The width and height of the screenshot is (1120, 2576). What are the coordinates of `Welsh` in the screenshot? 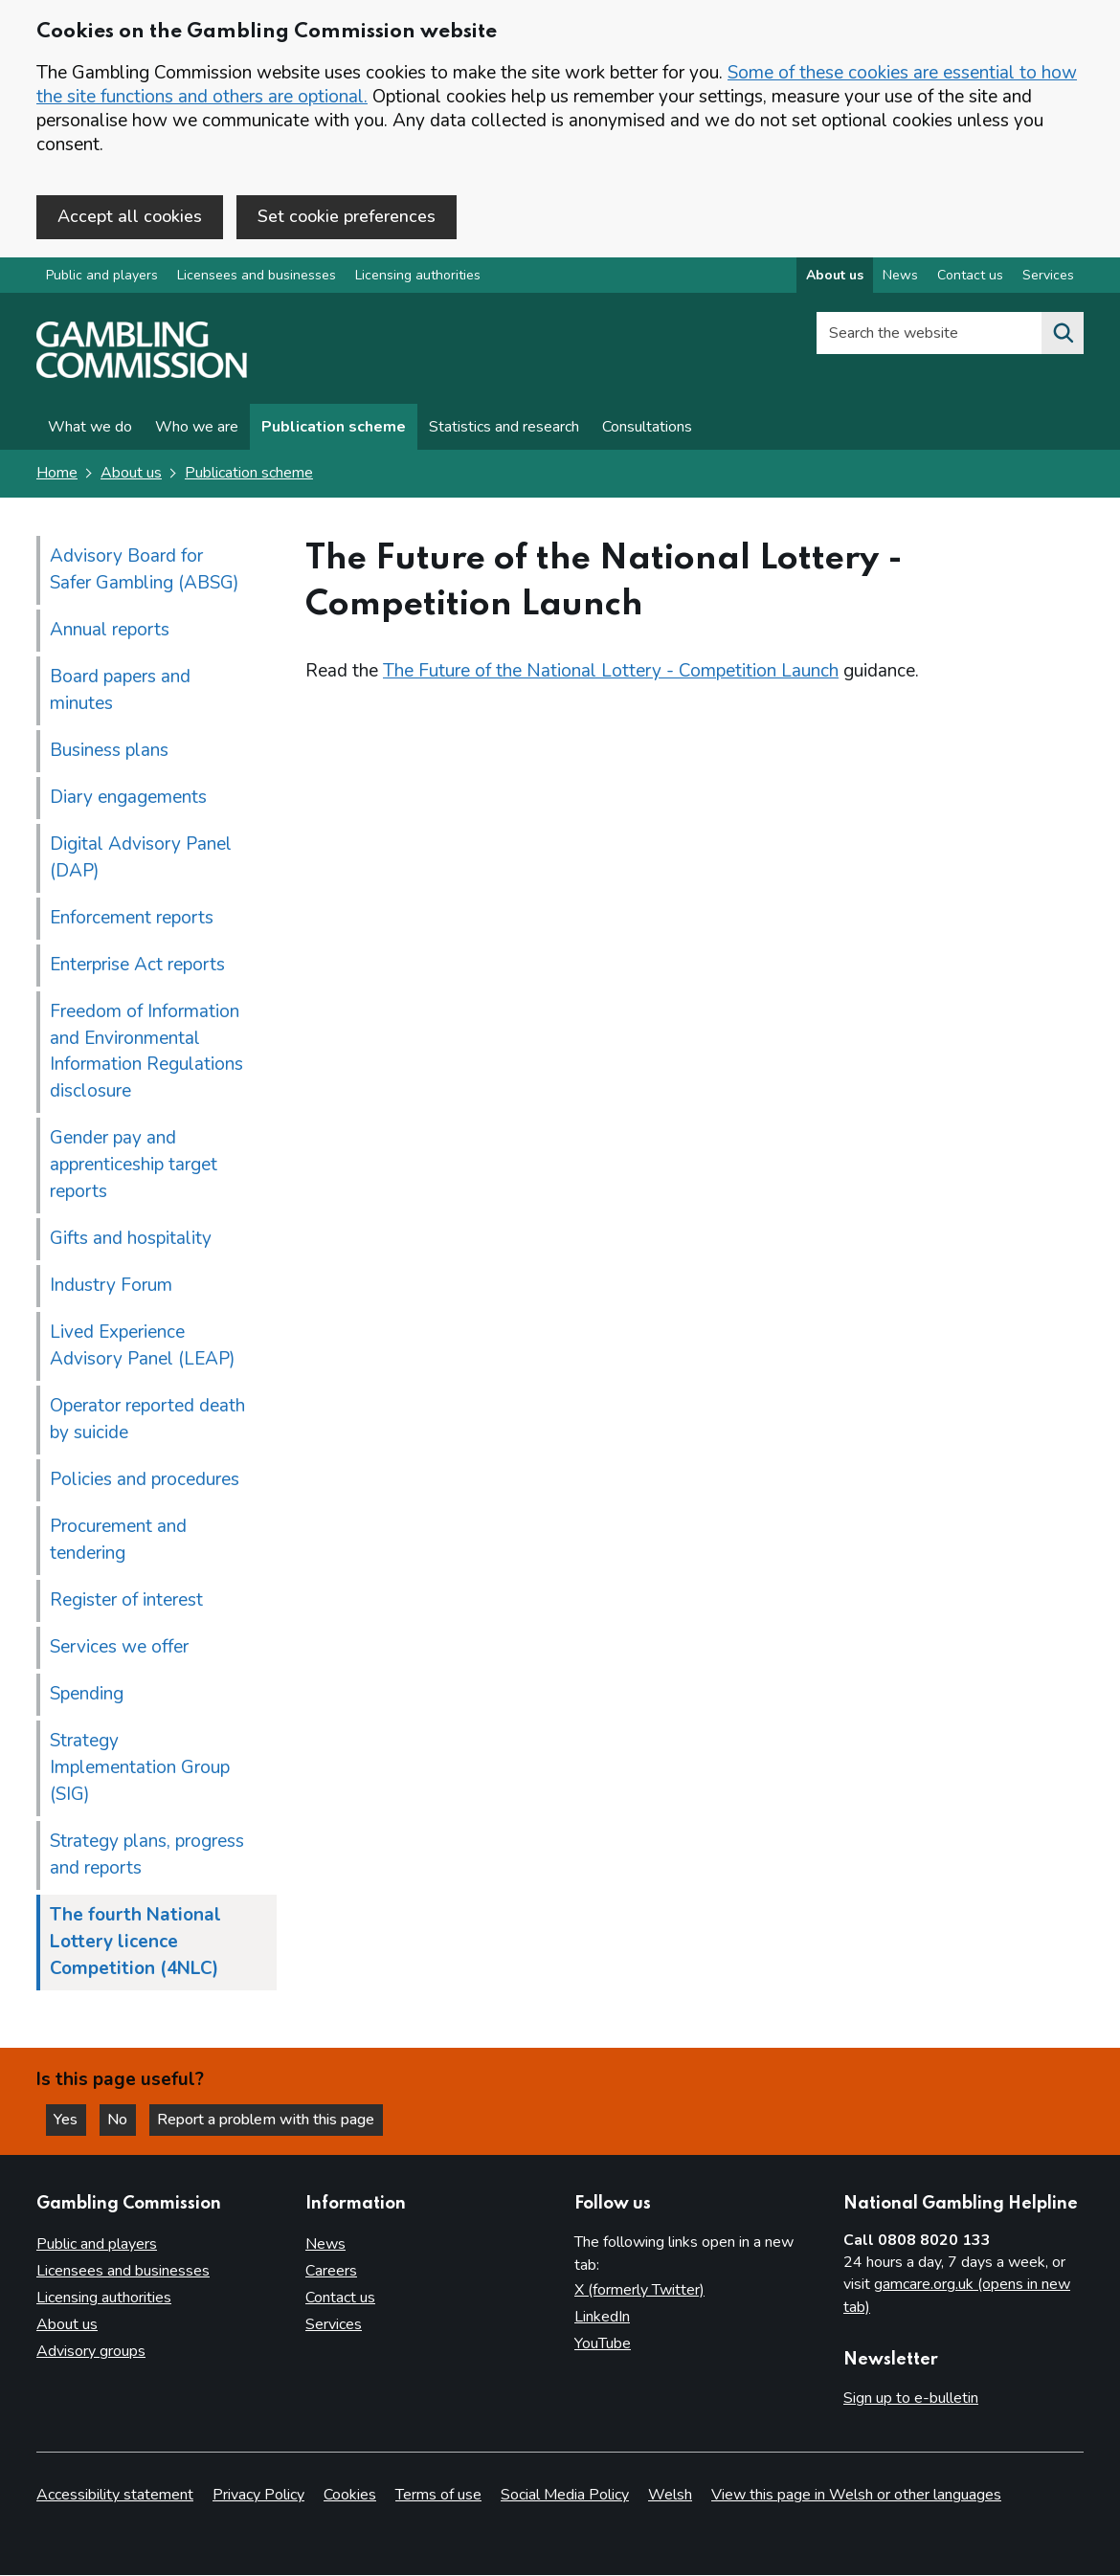 It's located at (670, 2495).